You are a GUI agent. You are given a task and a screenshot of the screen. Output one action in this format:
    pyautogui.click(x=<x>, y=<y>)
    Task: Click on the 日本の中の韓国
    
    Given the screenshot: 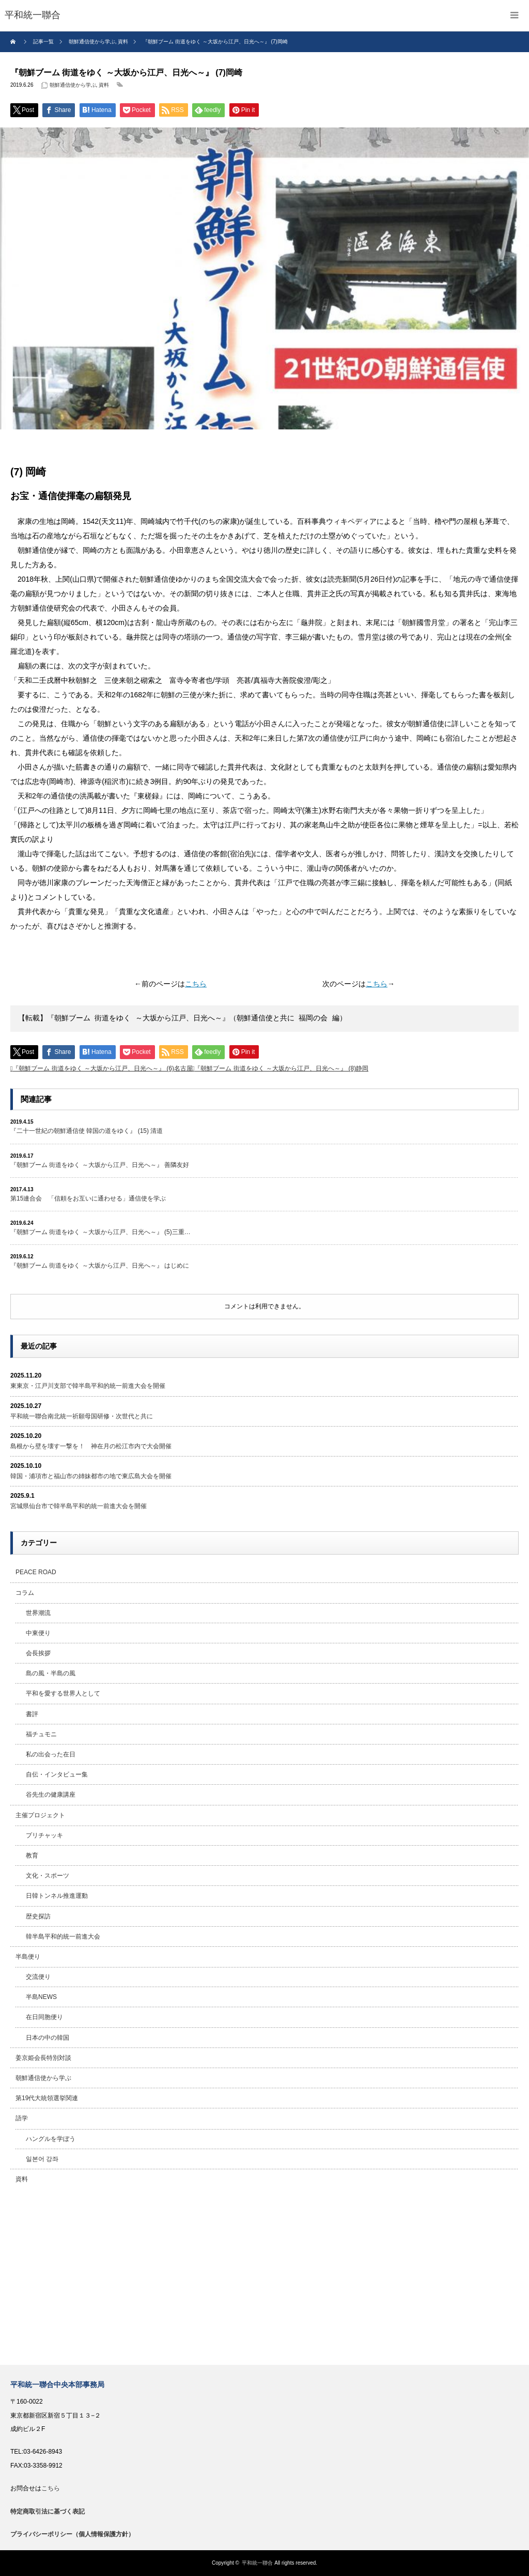 What is the action you would take?
    pyautogui.click(x=47, y=2037)
    